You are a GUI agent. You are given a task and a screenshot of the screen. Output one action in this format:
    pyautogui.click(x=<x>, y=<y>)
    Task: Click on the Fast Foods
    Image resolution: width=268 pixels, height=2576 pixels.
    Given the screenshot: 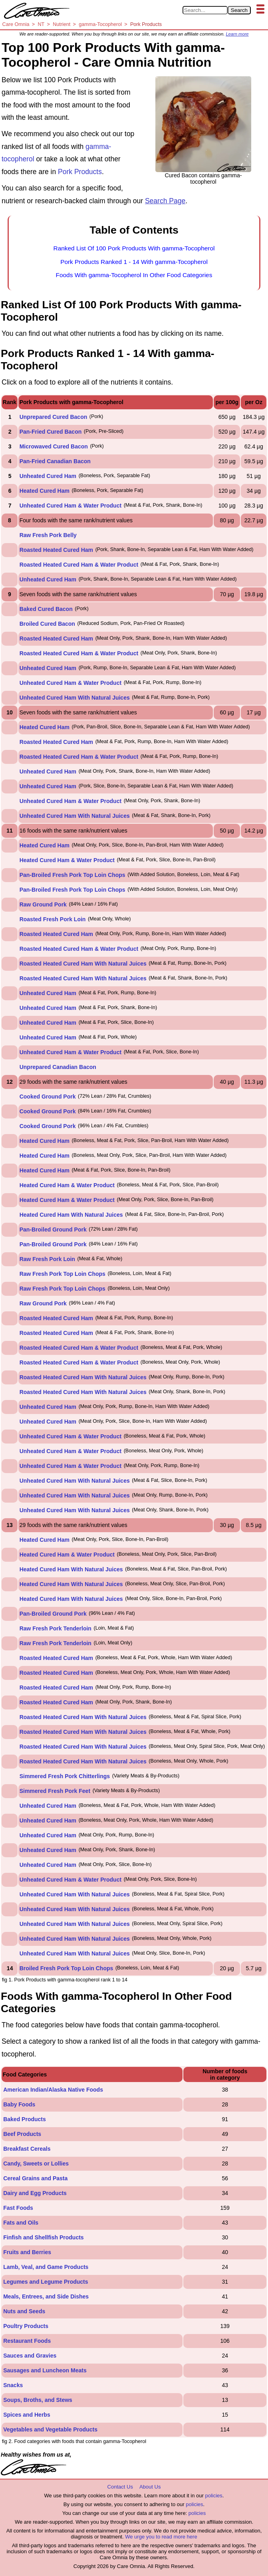 What is the action you would take?
    pyautogui.click(x=18, y=2208)
    